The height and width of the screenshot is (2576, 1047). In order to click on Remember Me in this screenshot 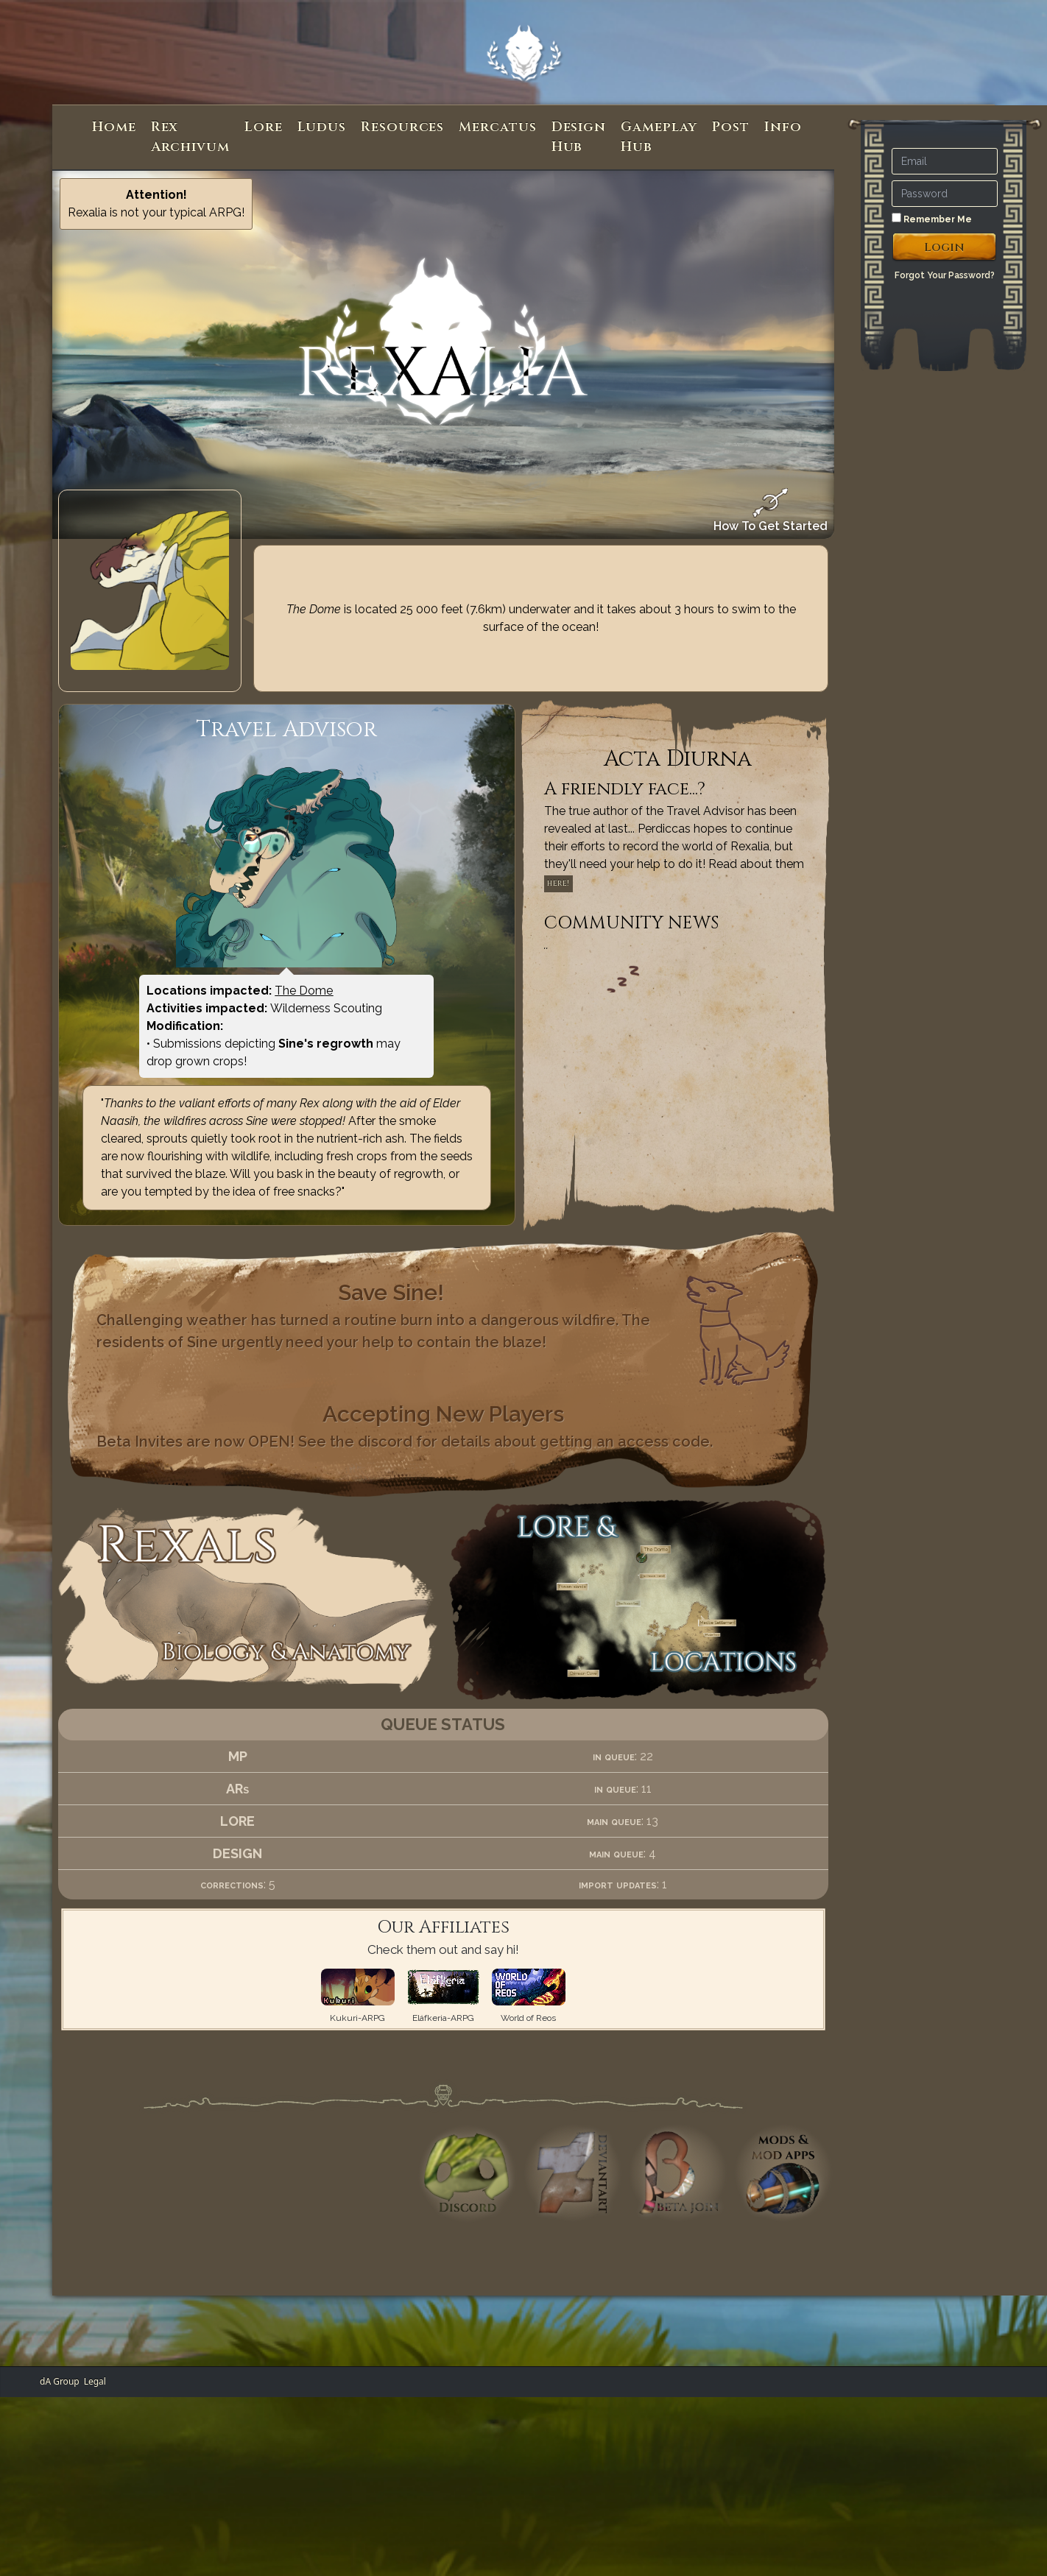, I will do `click(932, 219)`.